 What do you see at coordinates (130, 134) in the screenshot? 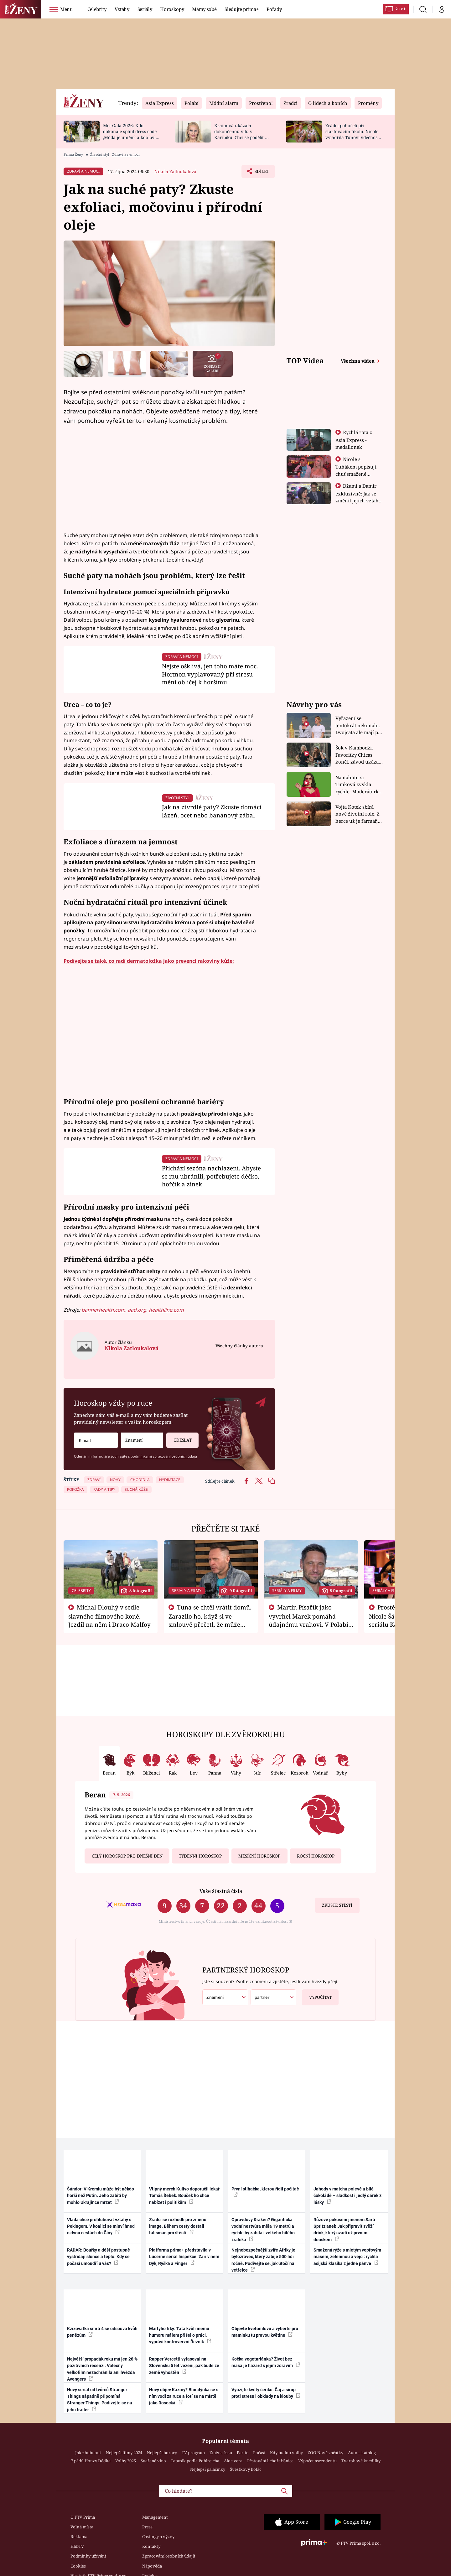
I see `Met Gala 2026: Kdo dokonale splnil dress code ‚Móda je umění‘ a kdo byl za vraha draků?` at bounding box center [130, 134].